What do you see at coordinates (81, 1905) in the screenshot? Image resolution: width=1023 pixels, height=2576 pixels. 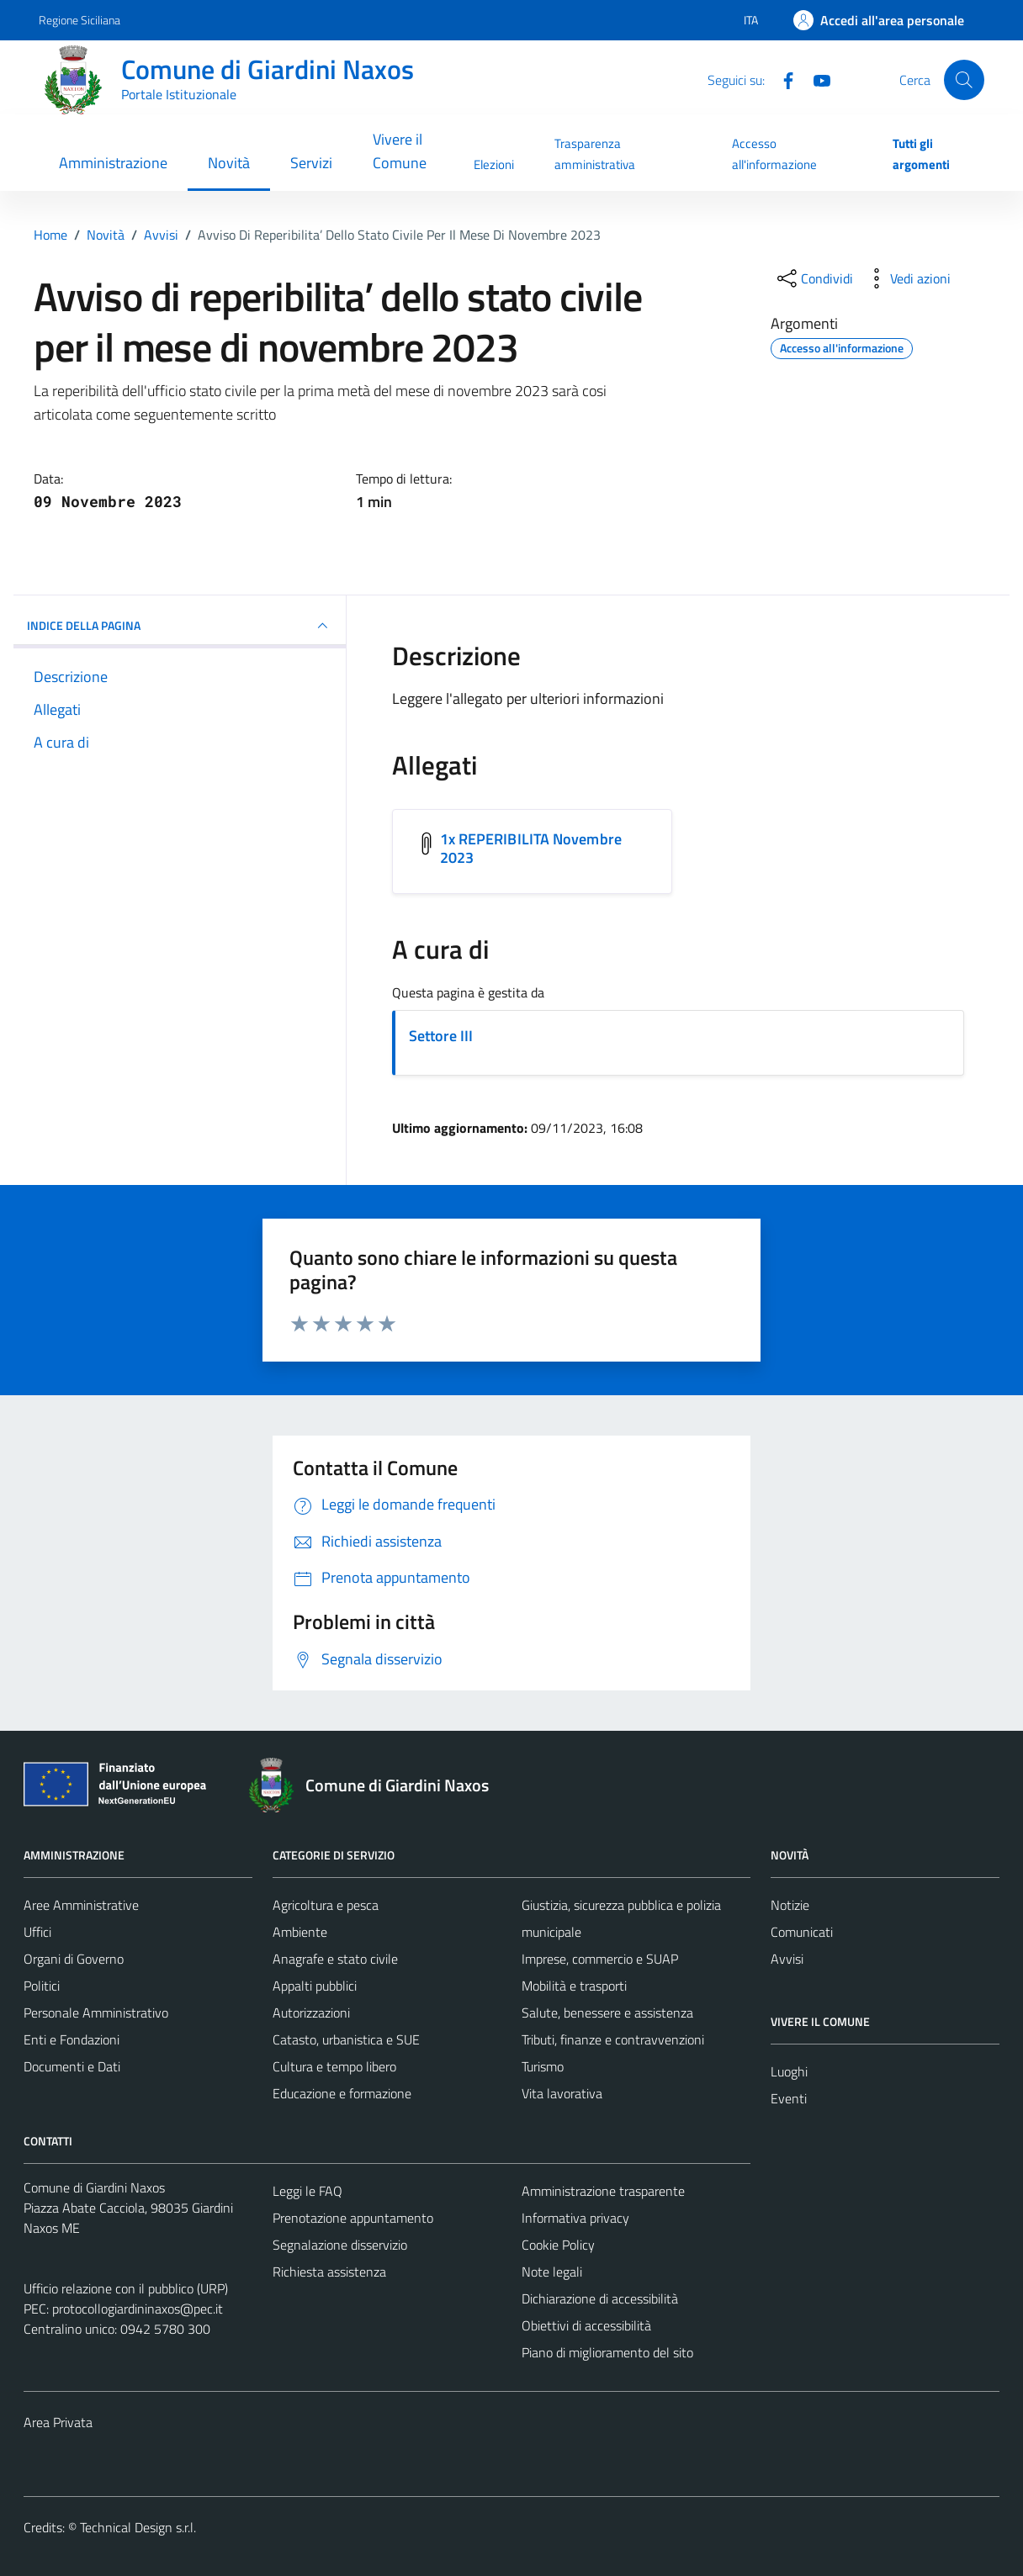 I see `Aree Amministrative` at bounding box center [81, 1905].